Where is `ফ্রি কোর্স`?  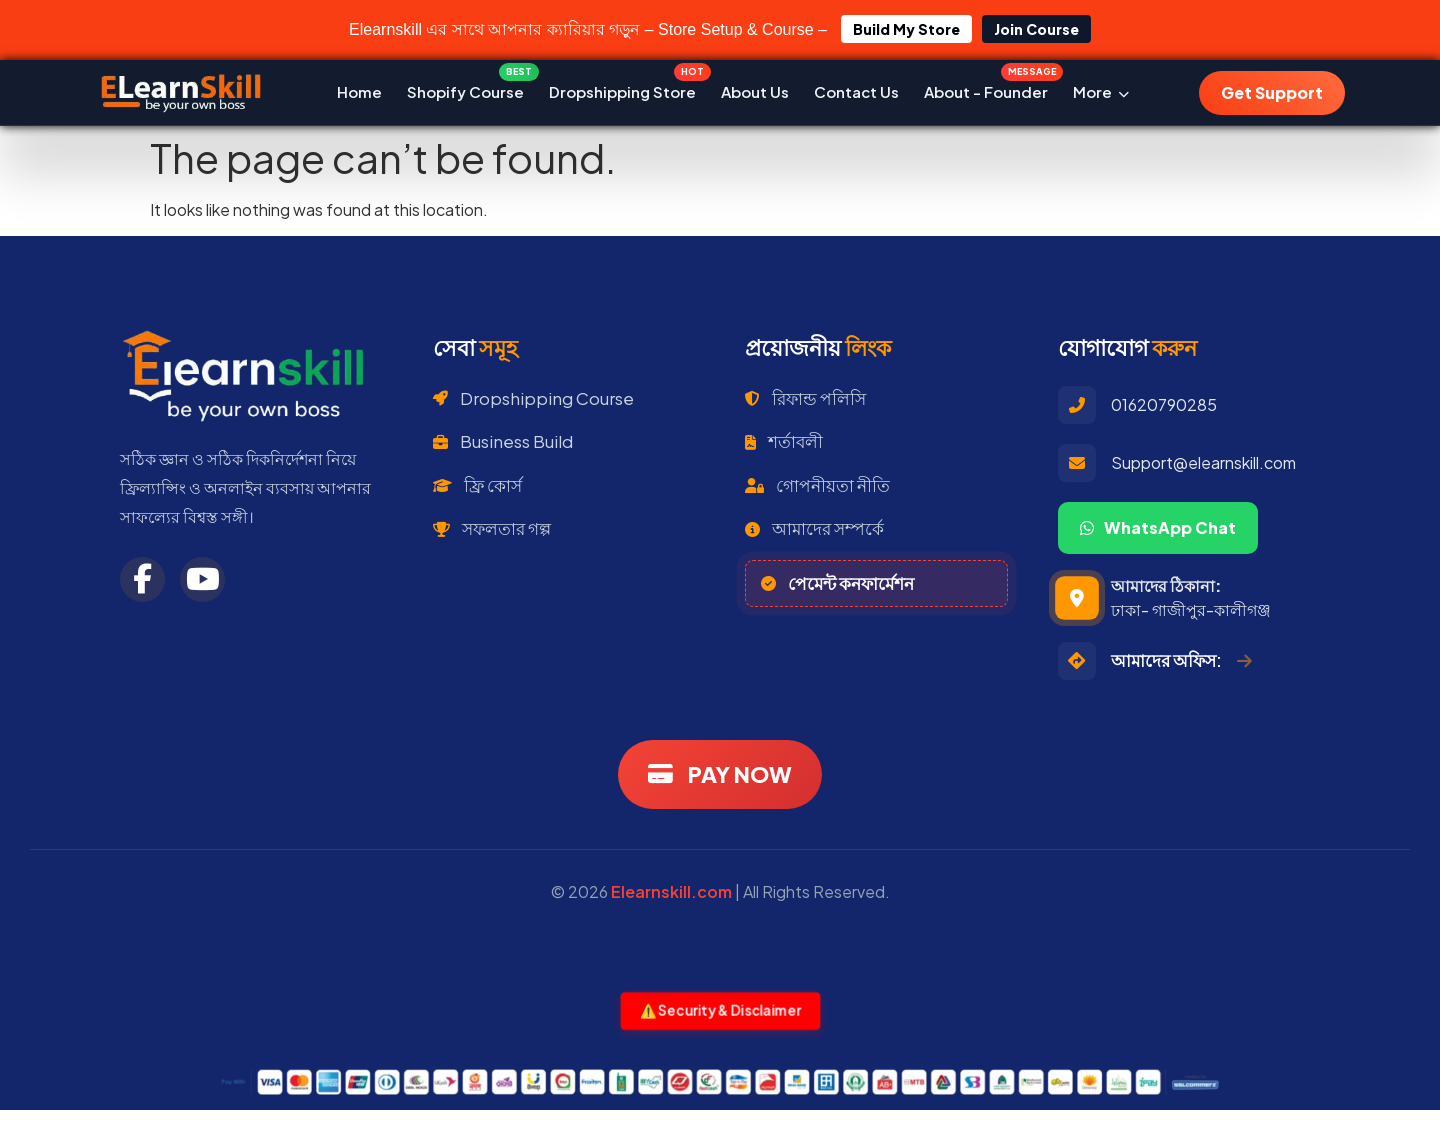
ফ্রি কোর্স is located at coordinates (477, 485).